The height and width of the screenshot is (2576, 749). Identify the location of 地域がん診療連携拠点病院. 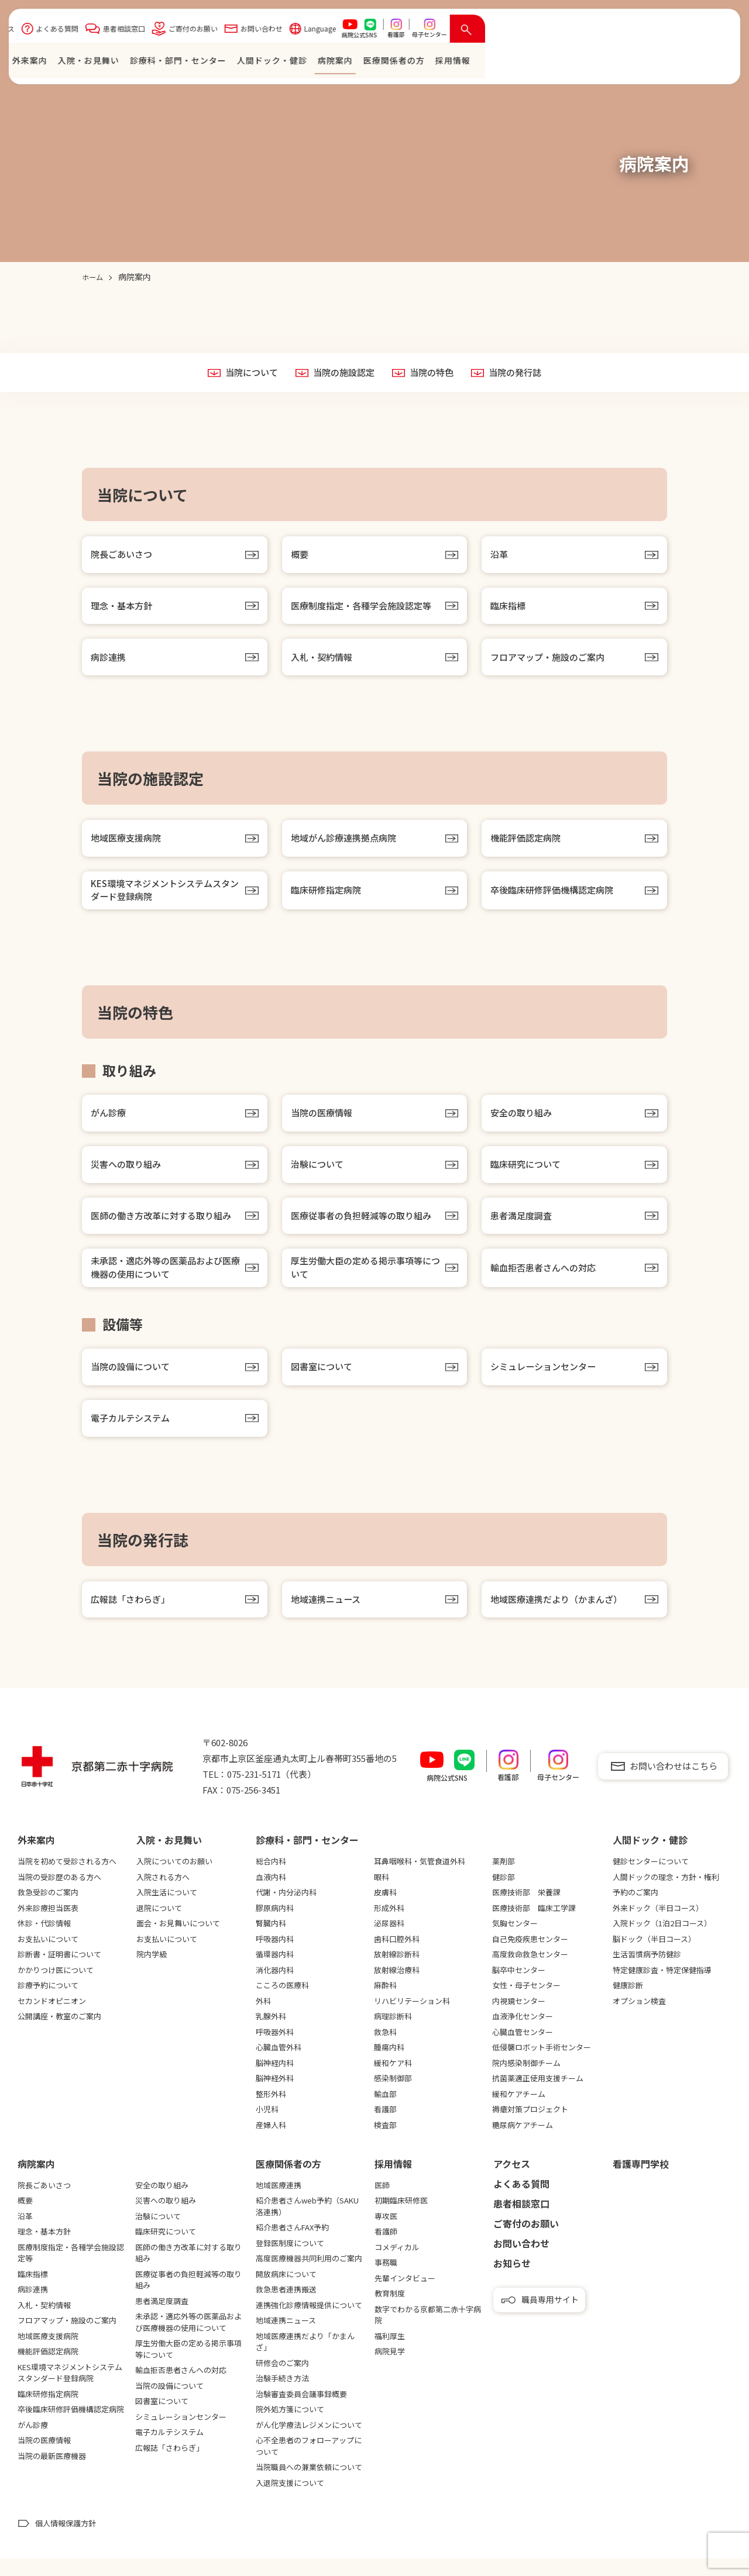
(347, 844).